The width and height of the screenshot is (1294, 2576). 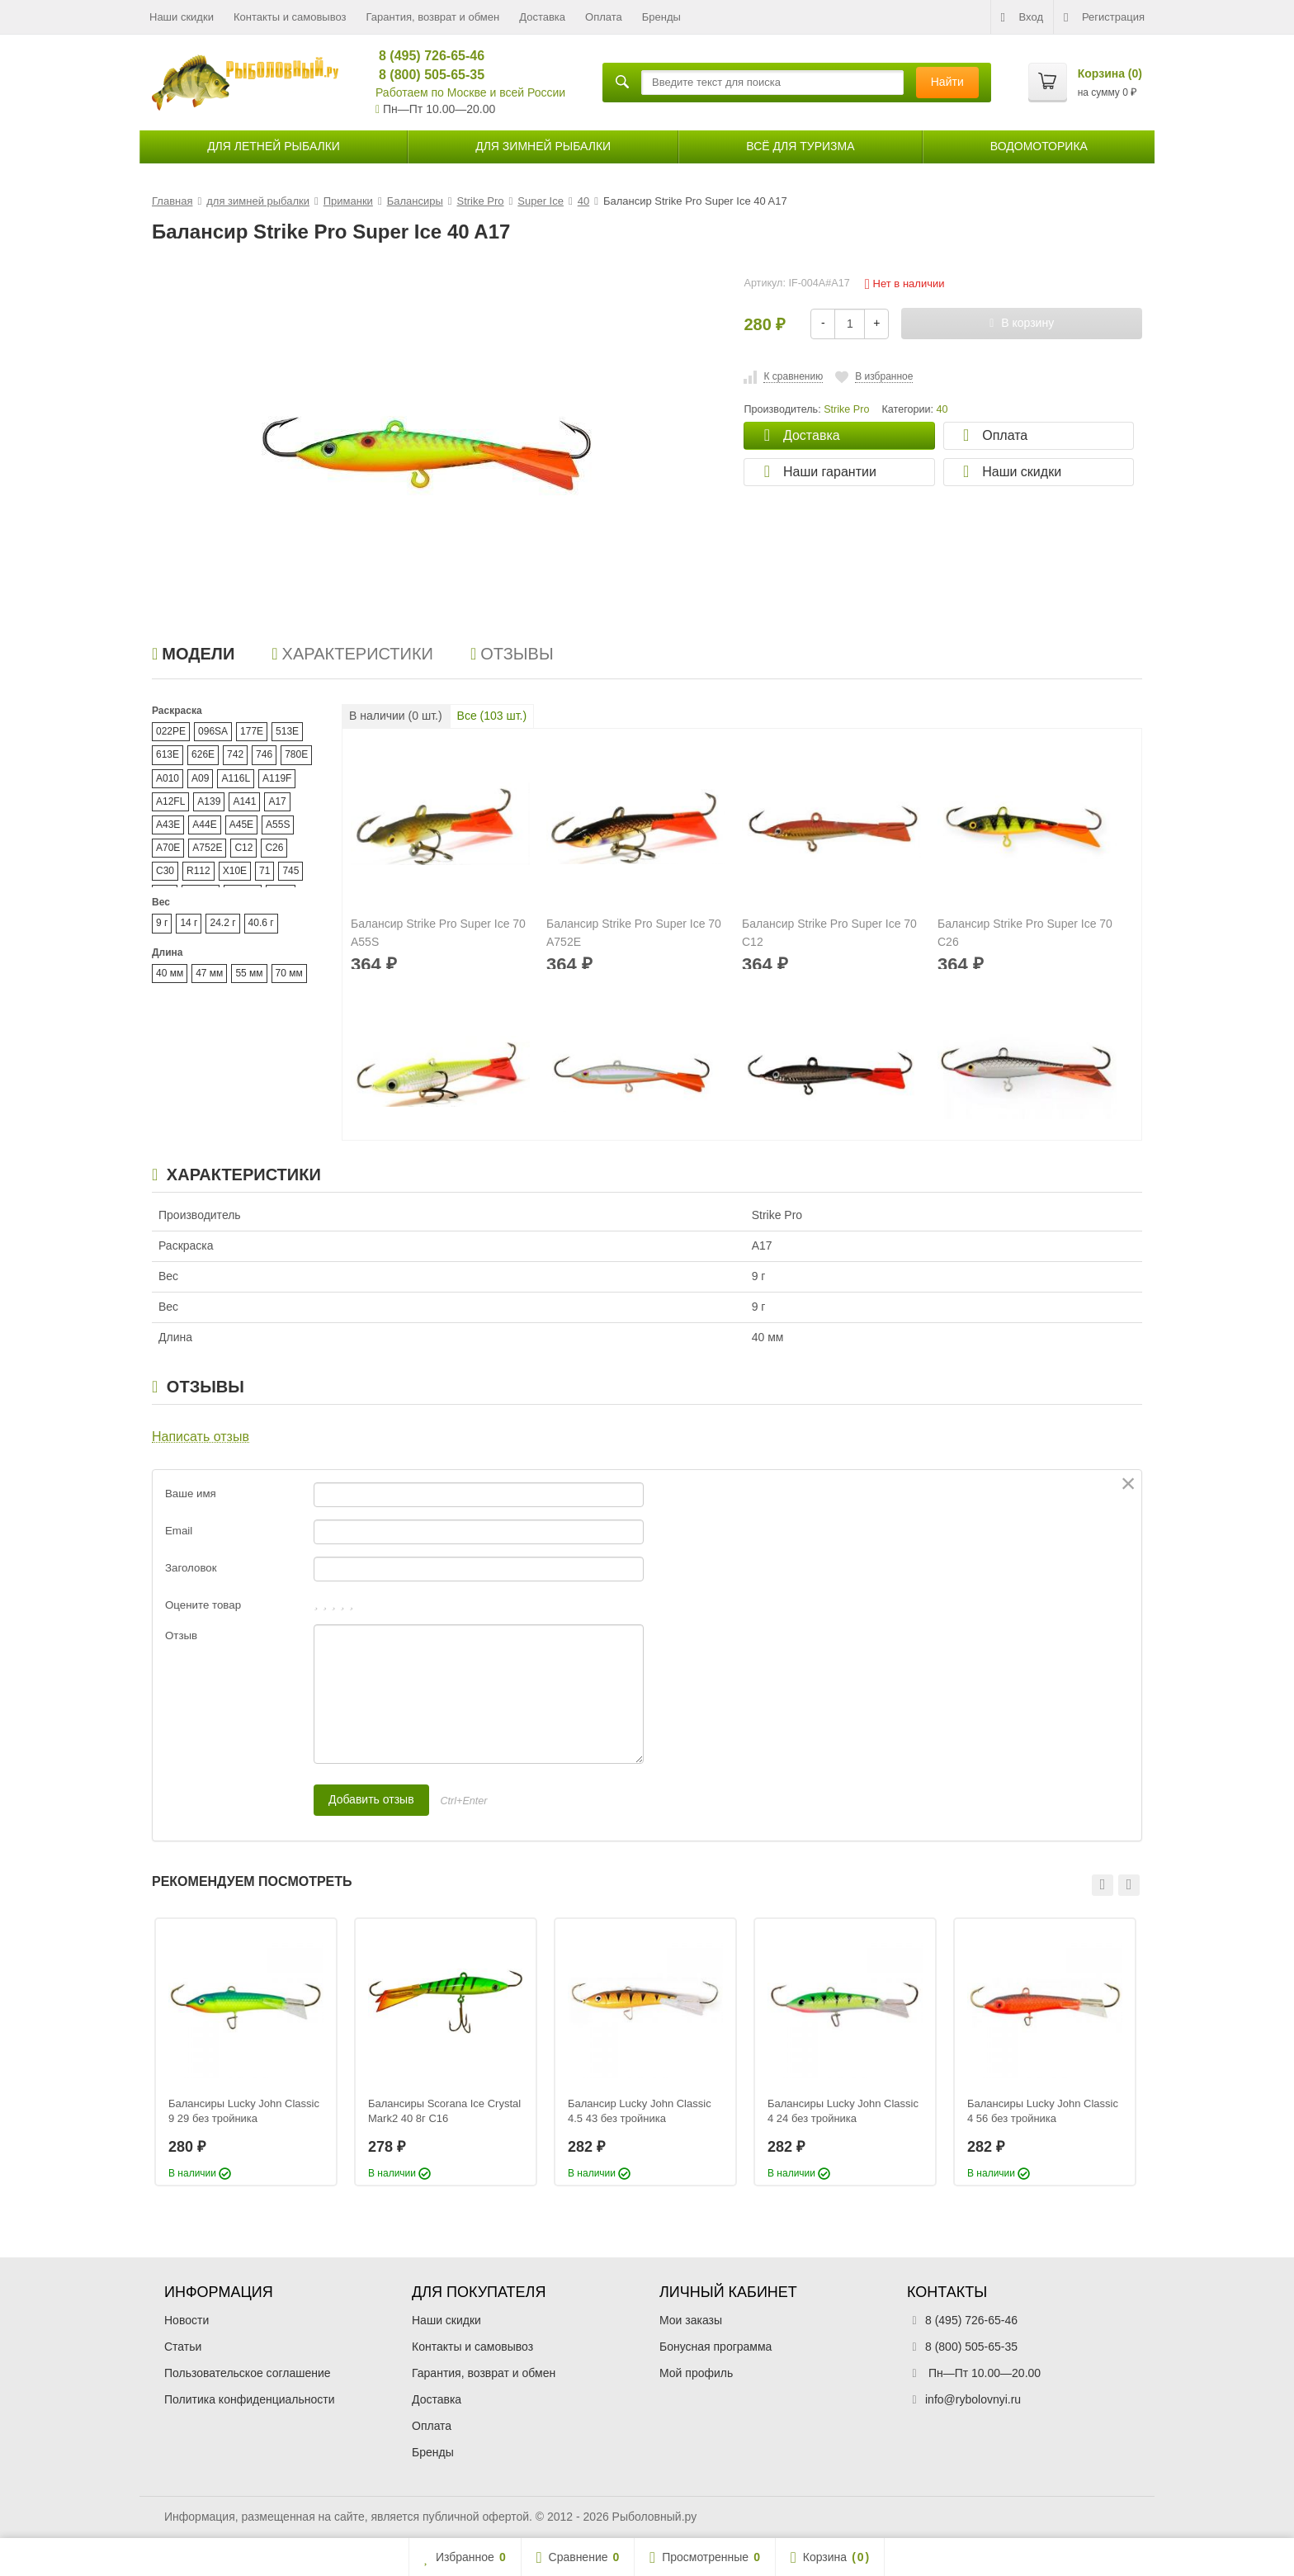 What do you see at coordinates (247, 2373) in the screenshot?
I see `Пользовательское соглашение` at bounding box center [247, 2373].